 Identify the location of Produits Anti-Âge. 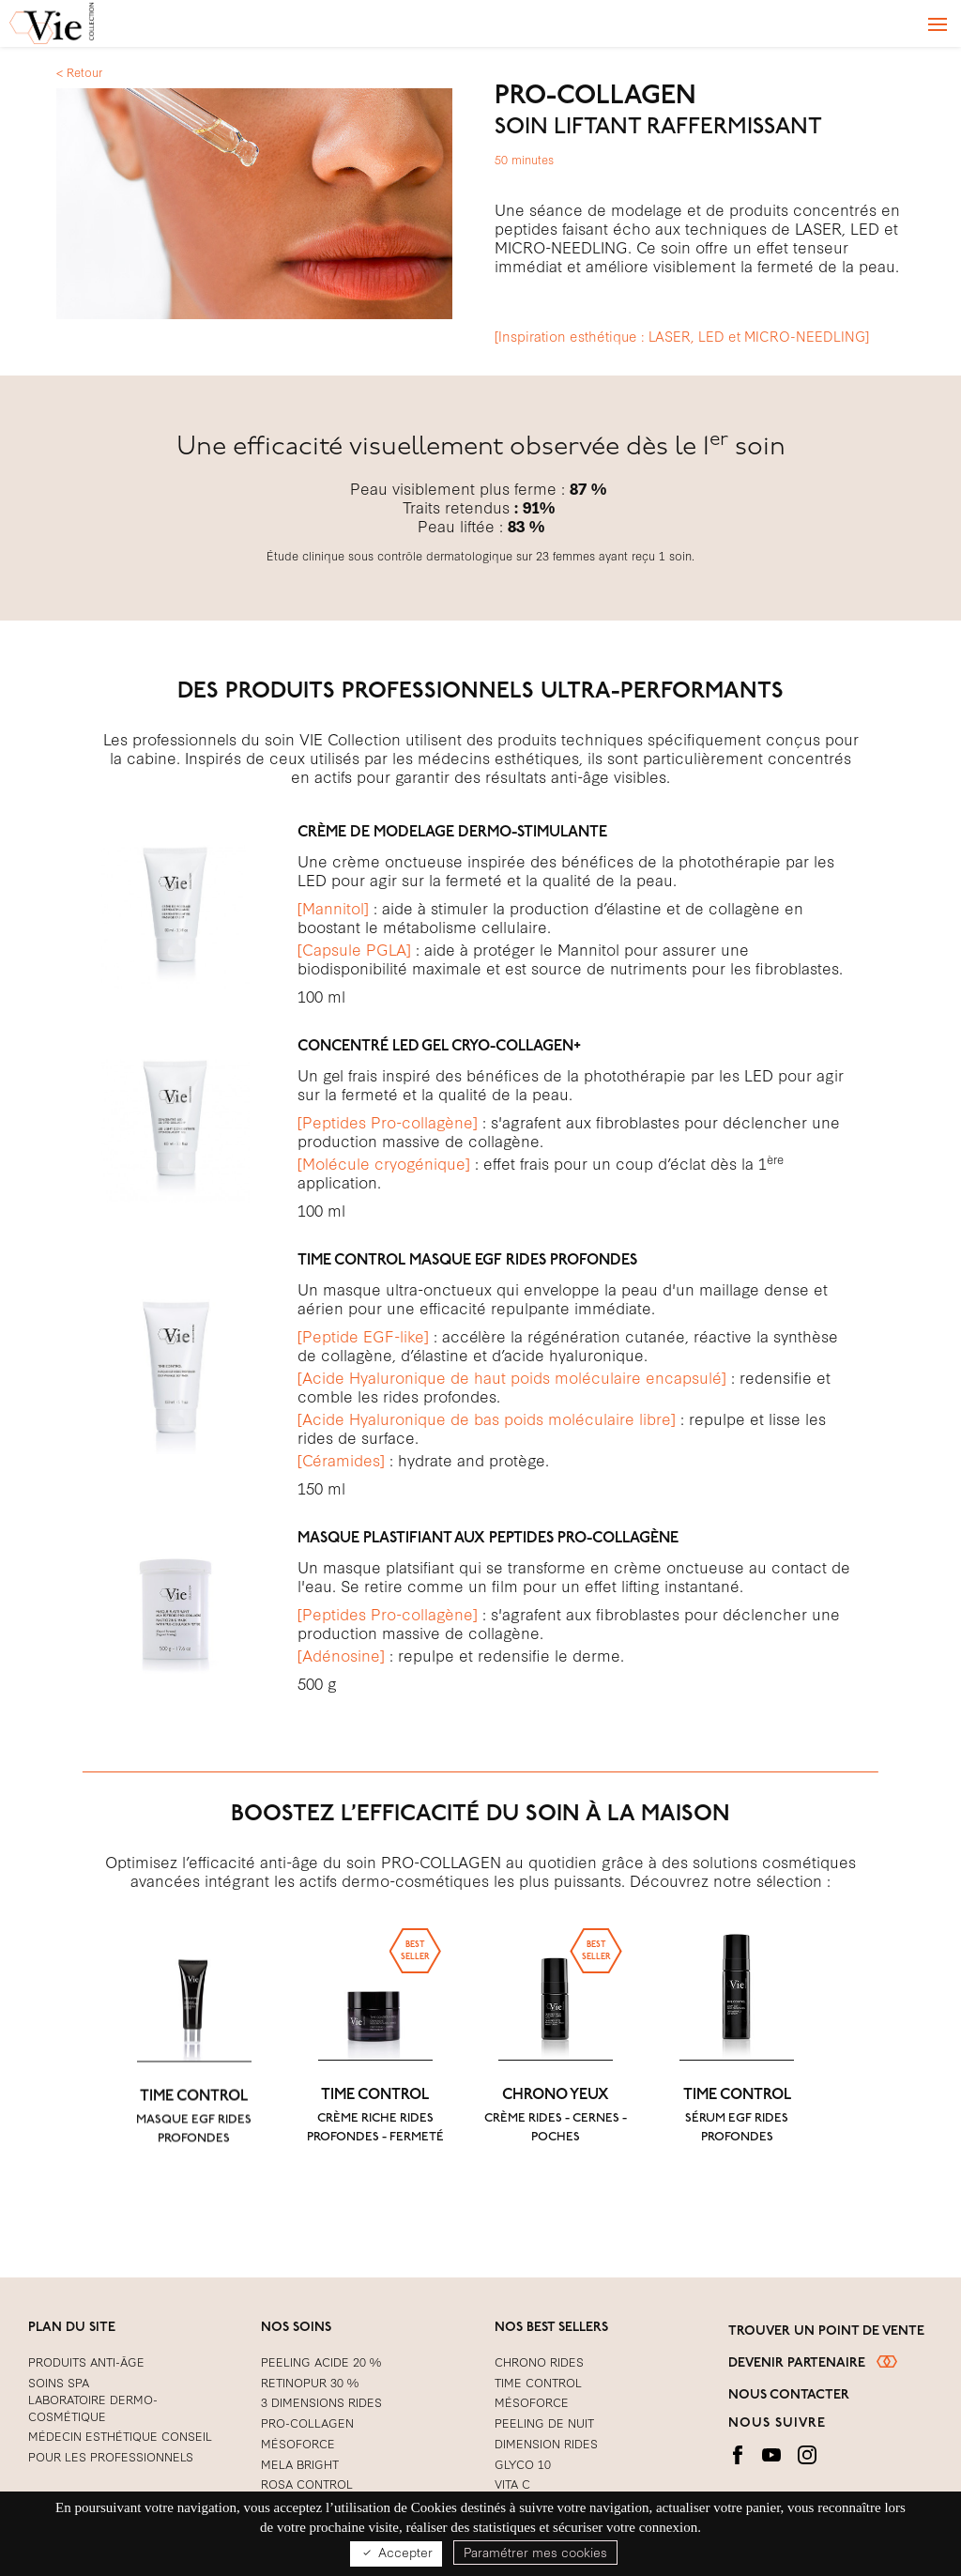
(86, 2361).